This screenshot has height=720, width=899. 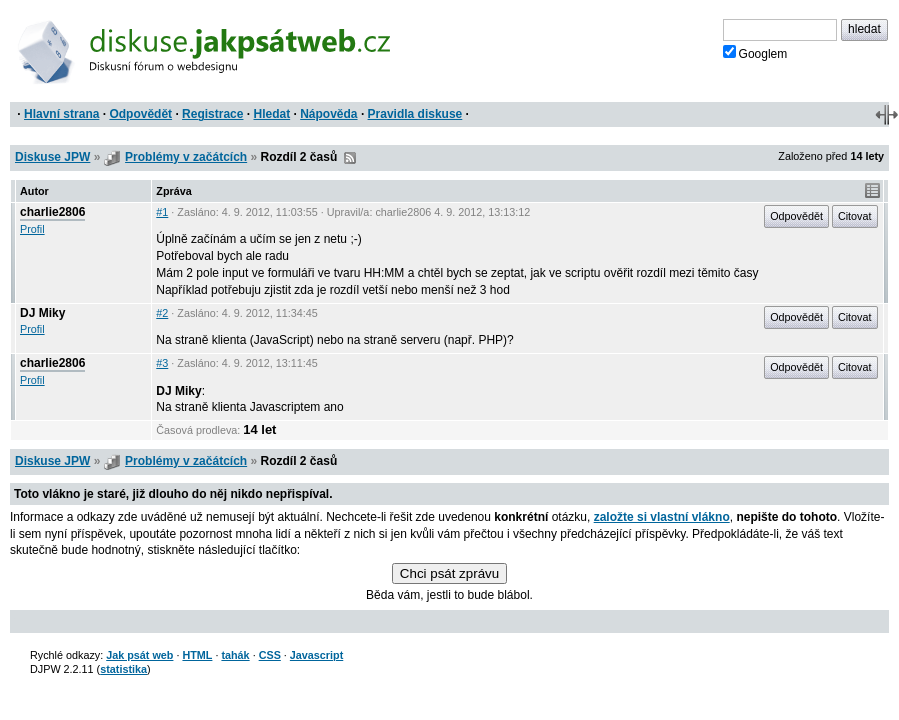 I want to click on #3, so click(x=162, y=363).